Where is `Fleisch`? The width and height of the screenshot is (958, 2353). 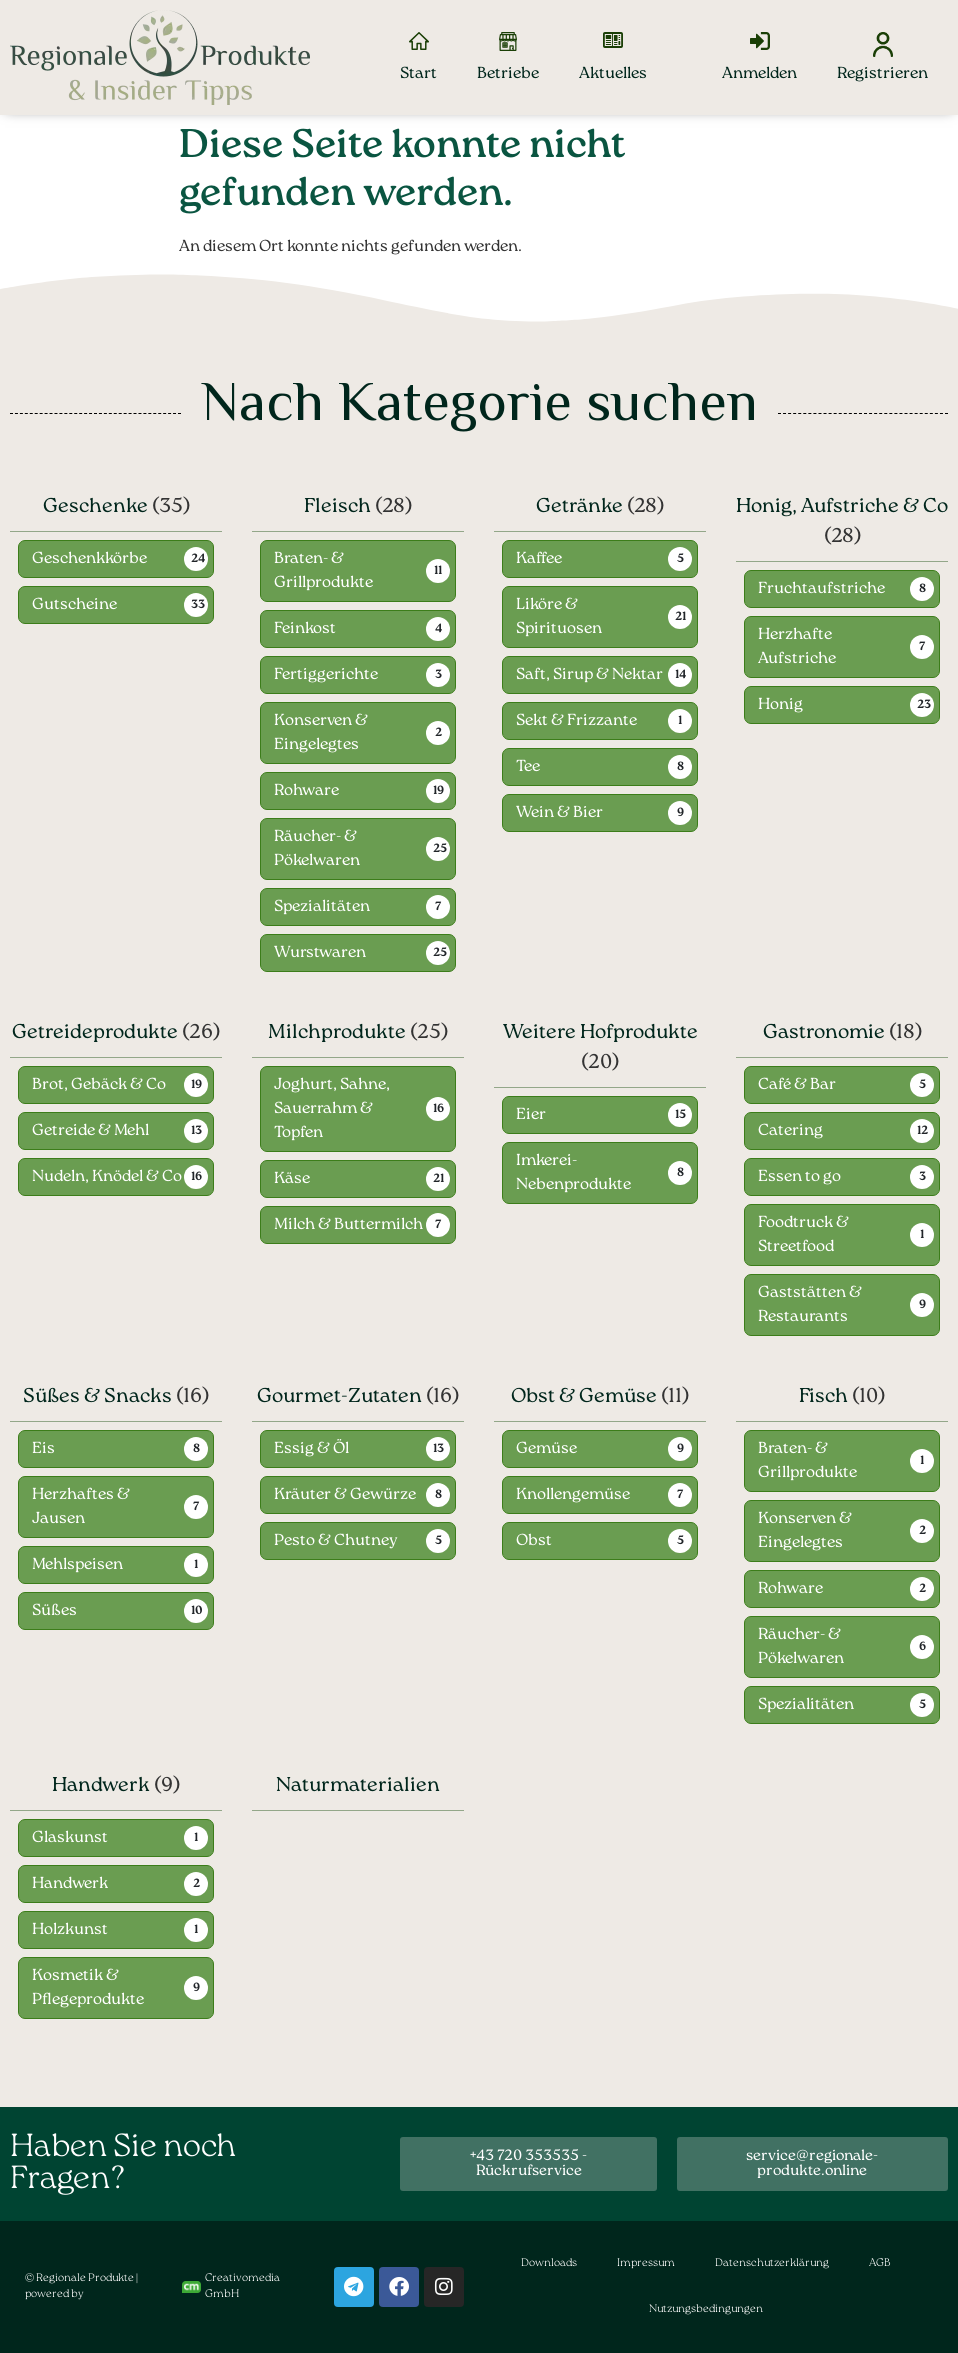 Fleisch is located at coordinates (337, 507).